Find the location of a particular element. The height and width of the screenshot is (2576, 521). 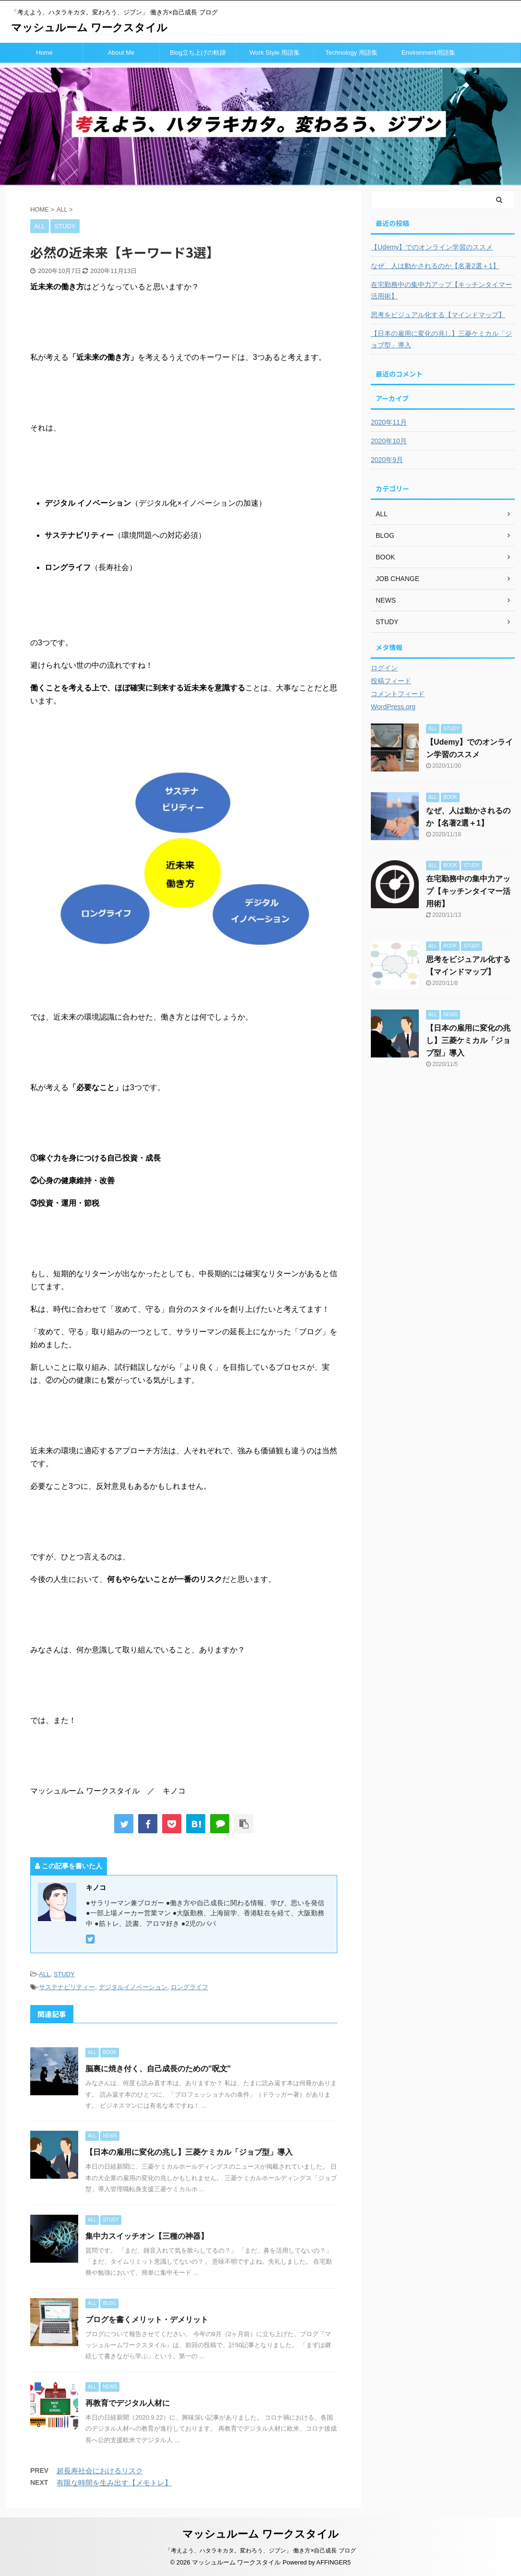

Blog立ち上げの軌跡 is located at coordinates (198, 52).